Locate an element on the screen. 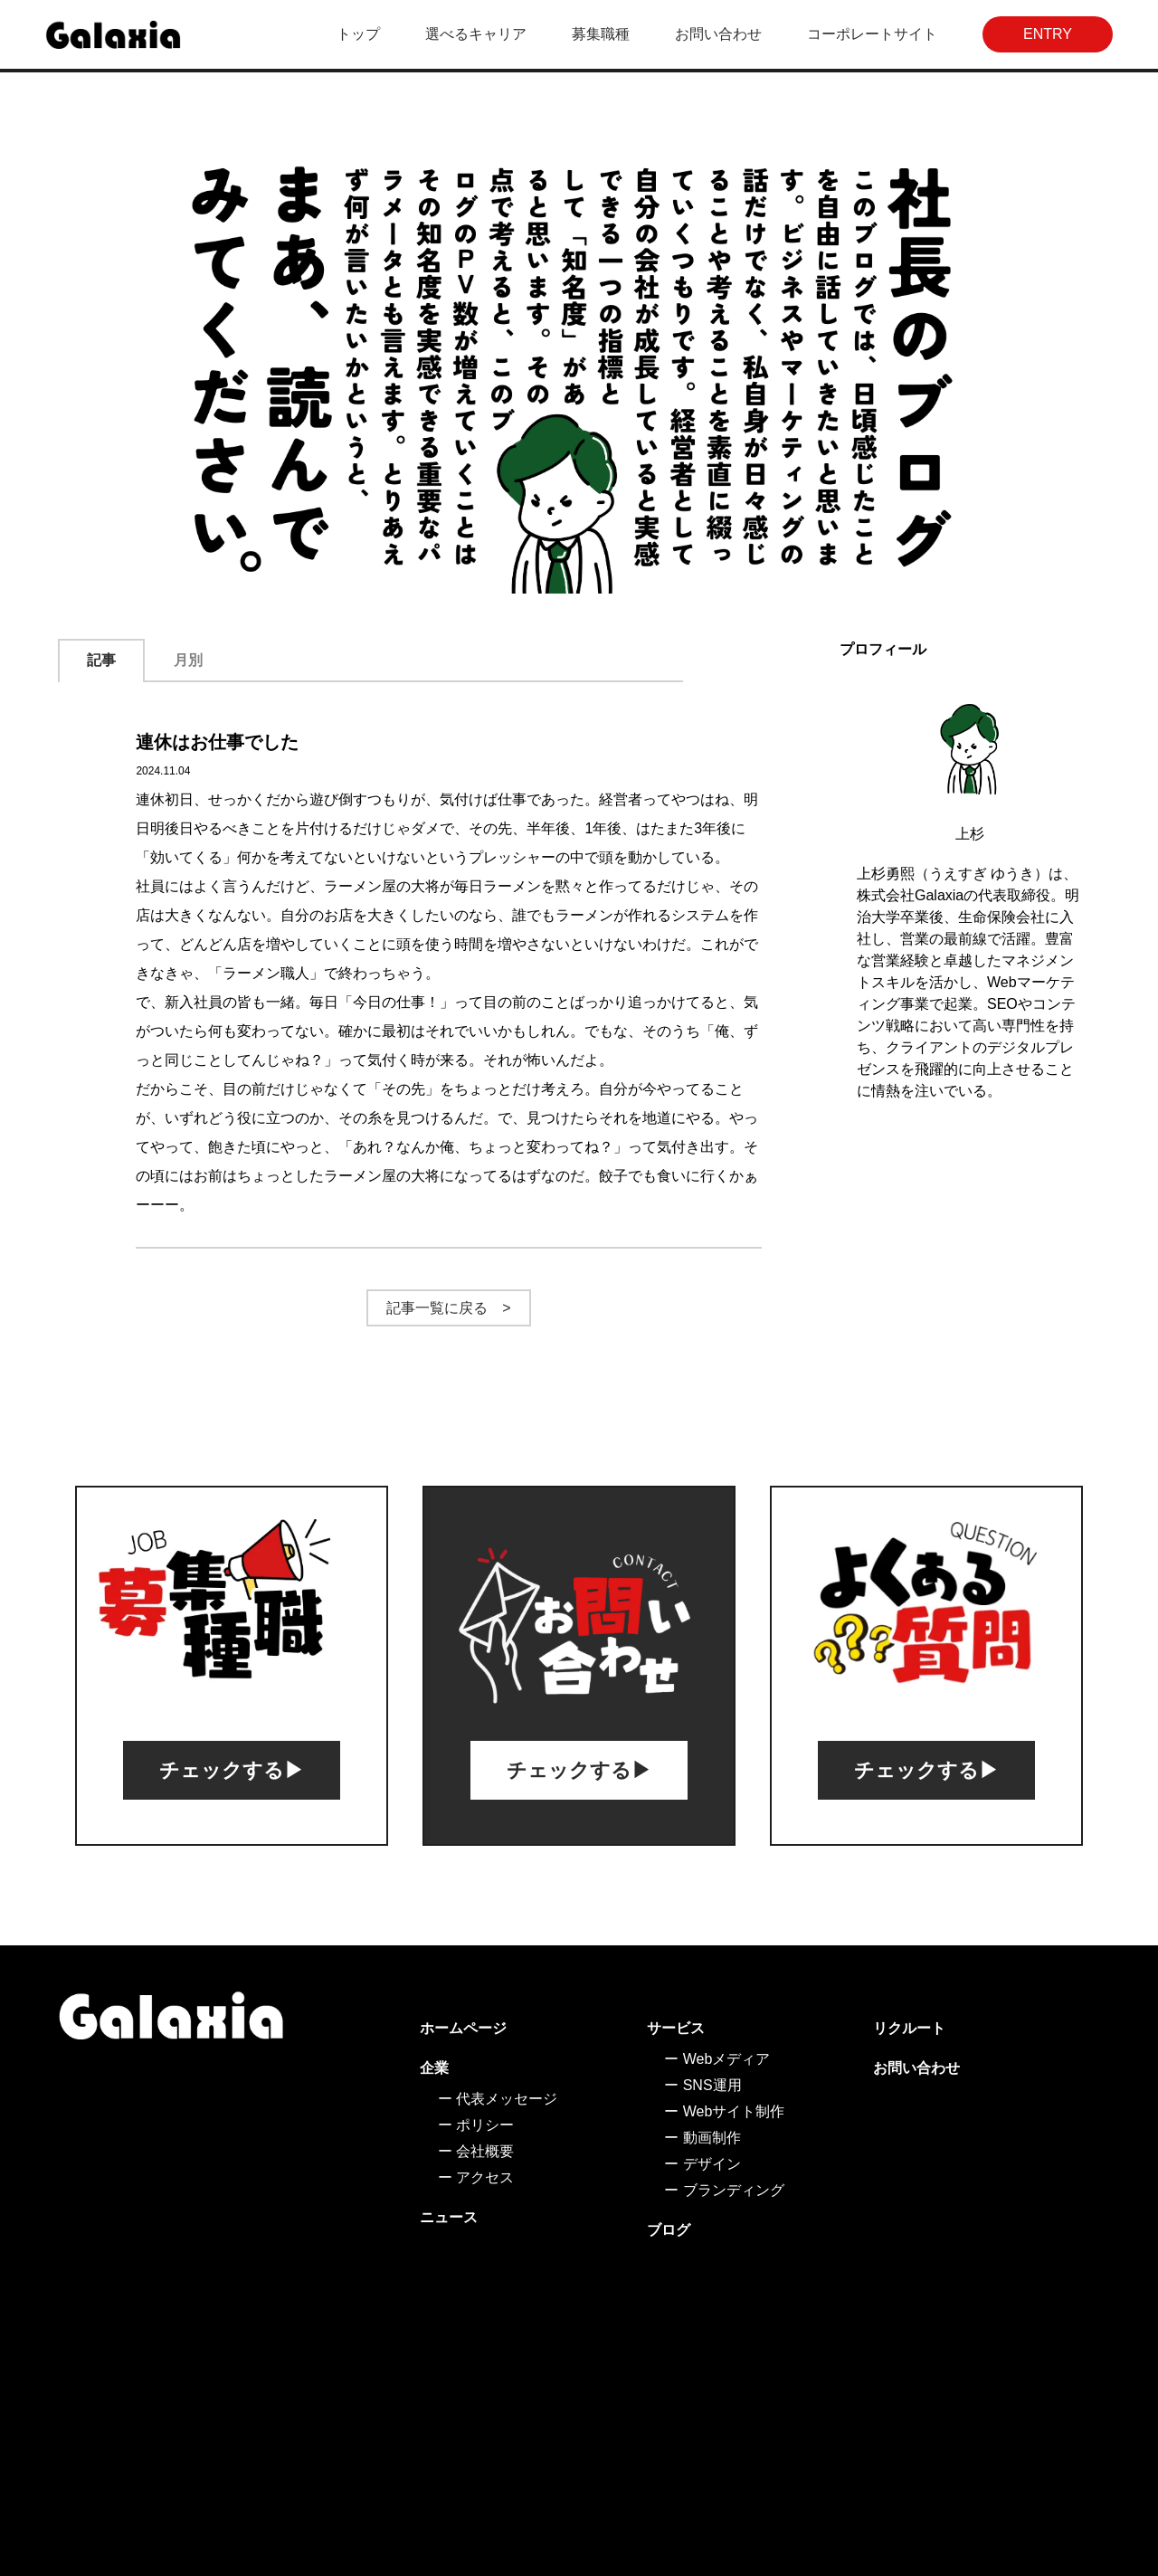 The image size is (1158, 2576). ENTRY is located at coordinates (1047, 34).